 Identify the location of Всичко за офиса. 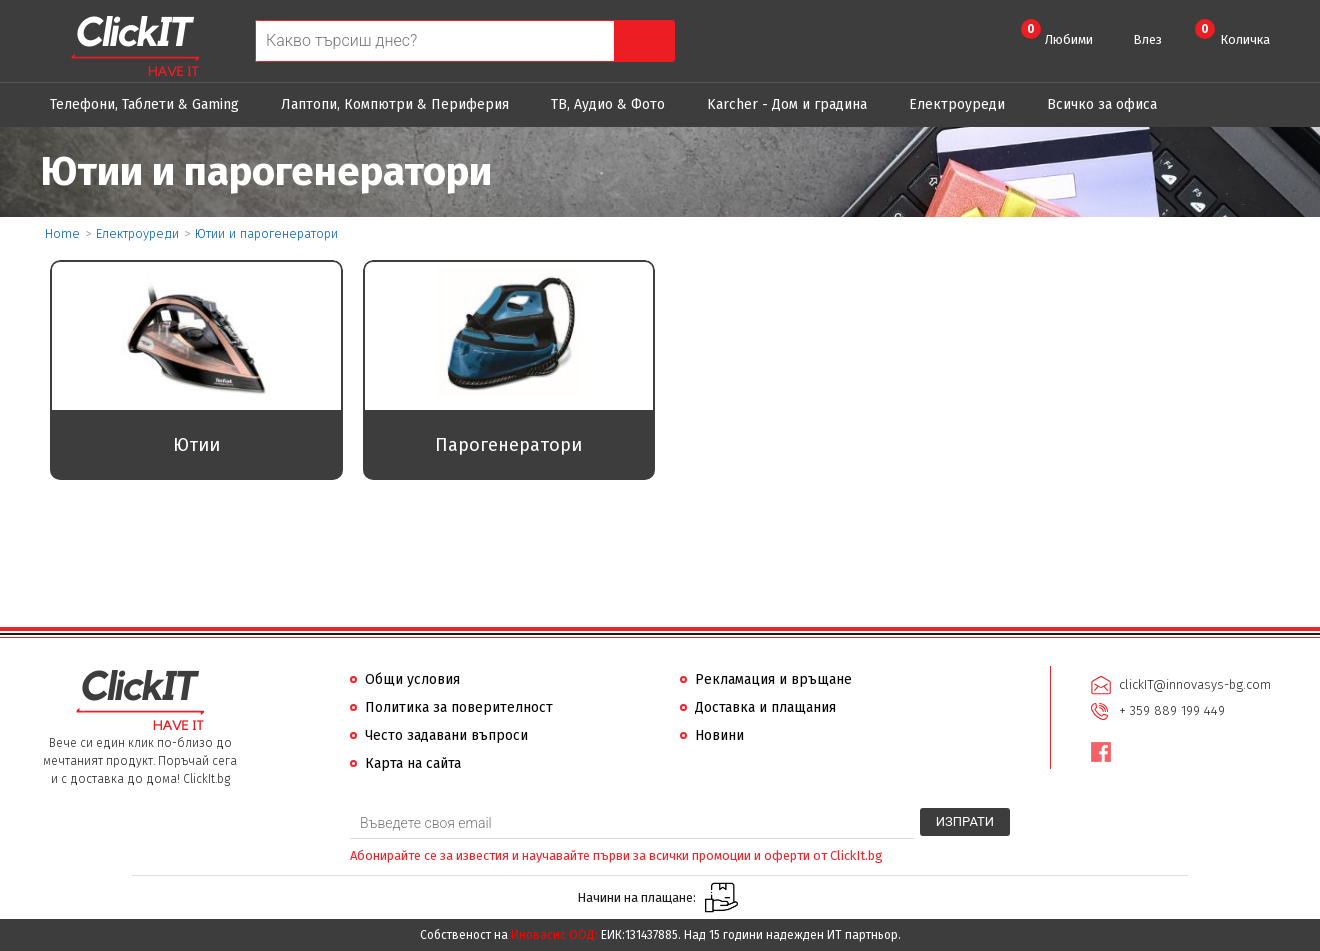
(1102, 104).